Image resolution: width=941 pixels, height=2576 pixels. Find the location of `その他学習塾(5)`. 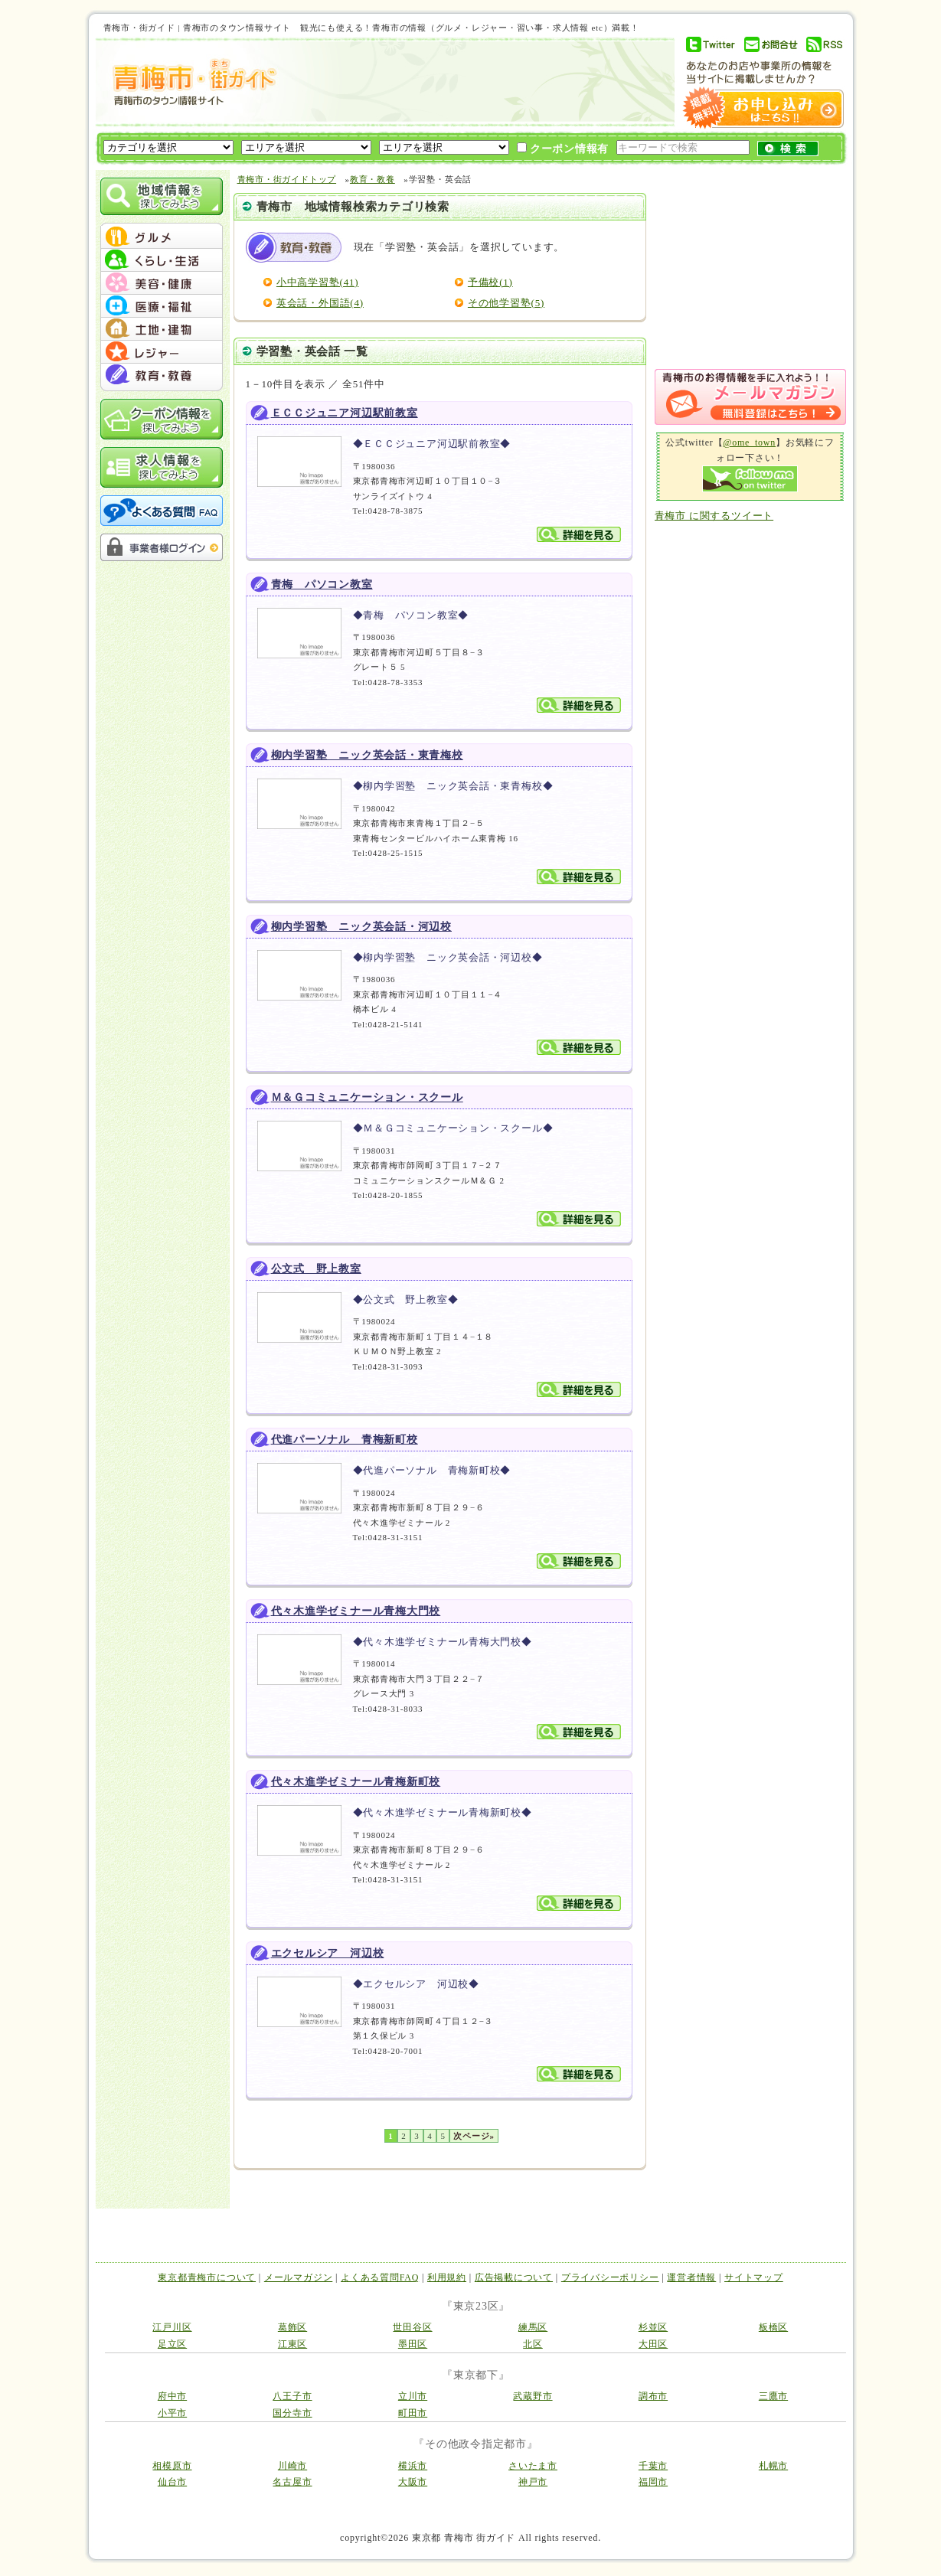

その他学習塾(5) is located at coordinates (506, 303).